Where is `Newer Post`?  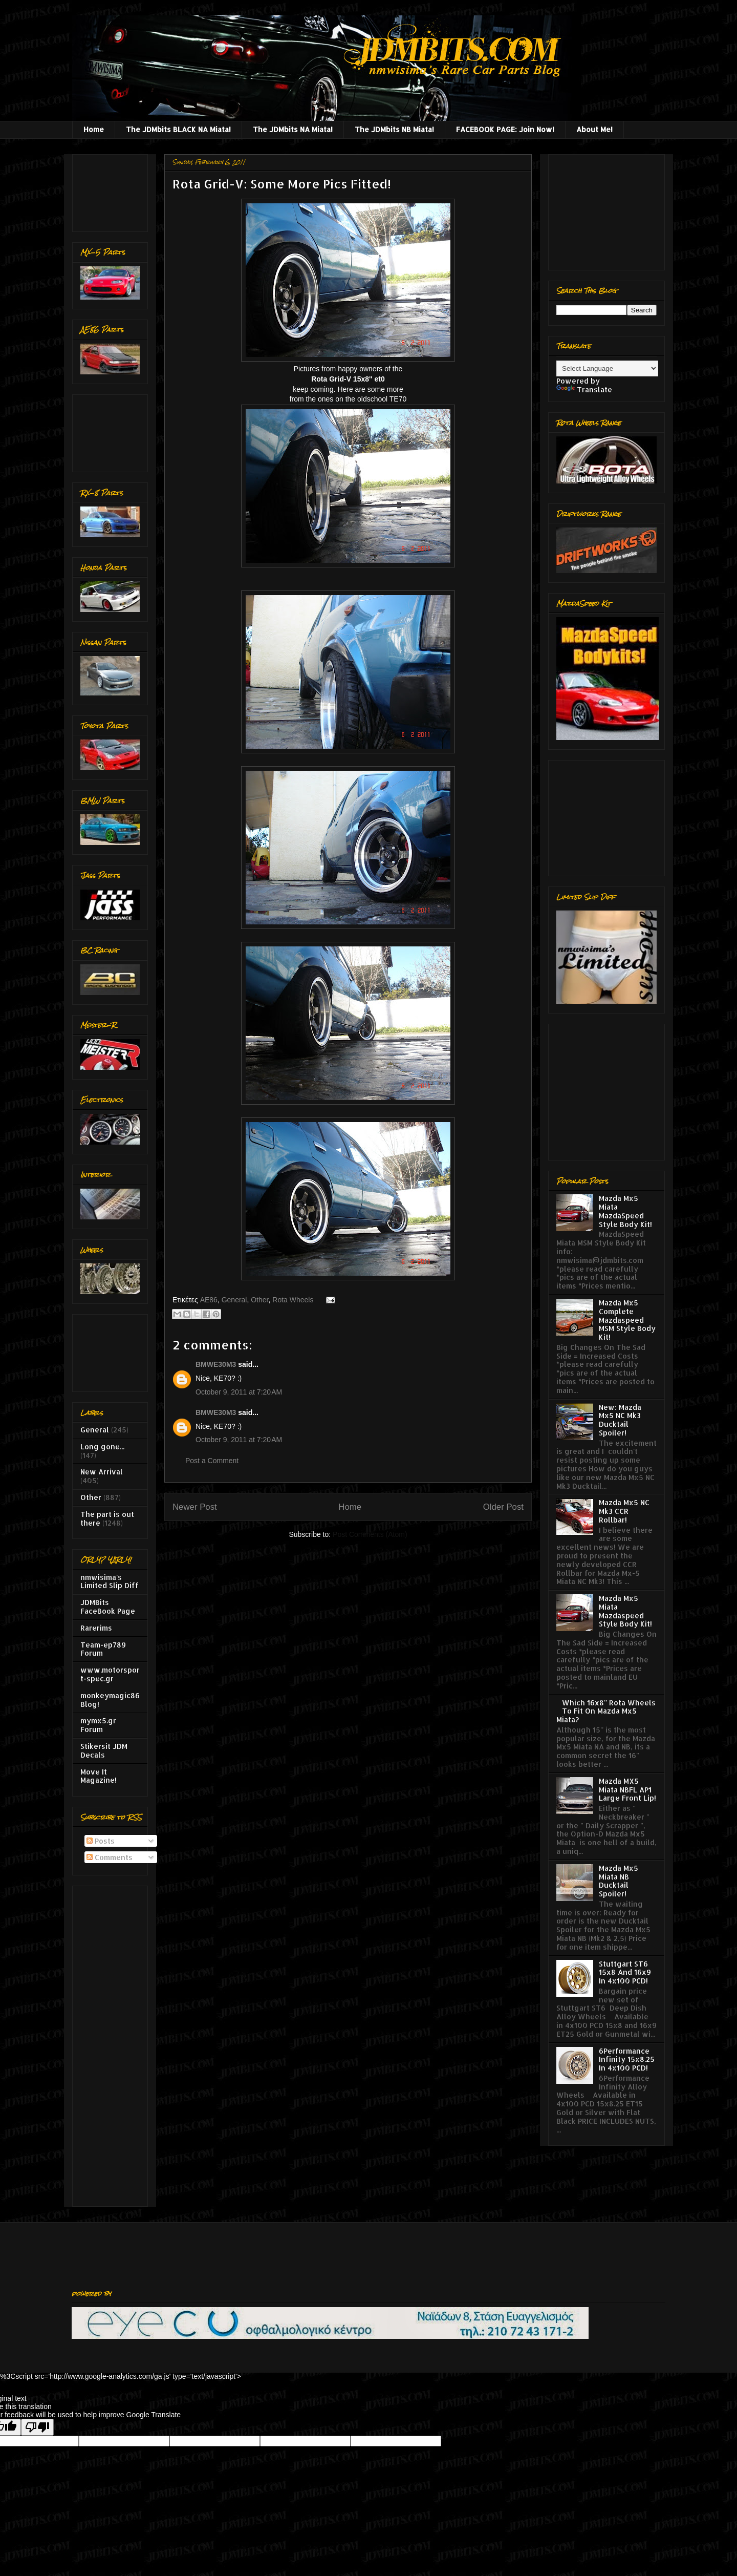 Newer Post is located at coordinates (194, 1507).